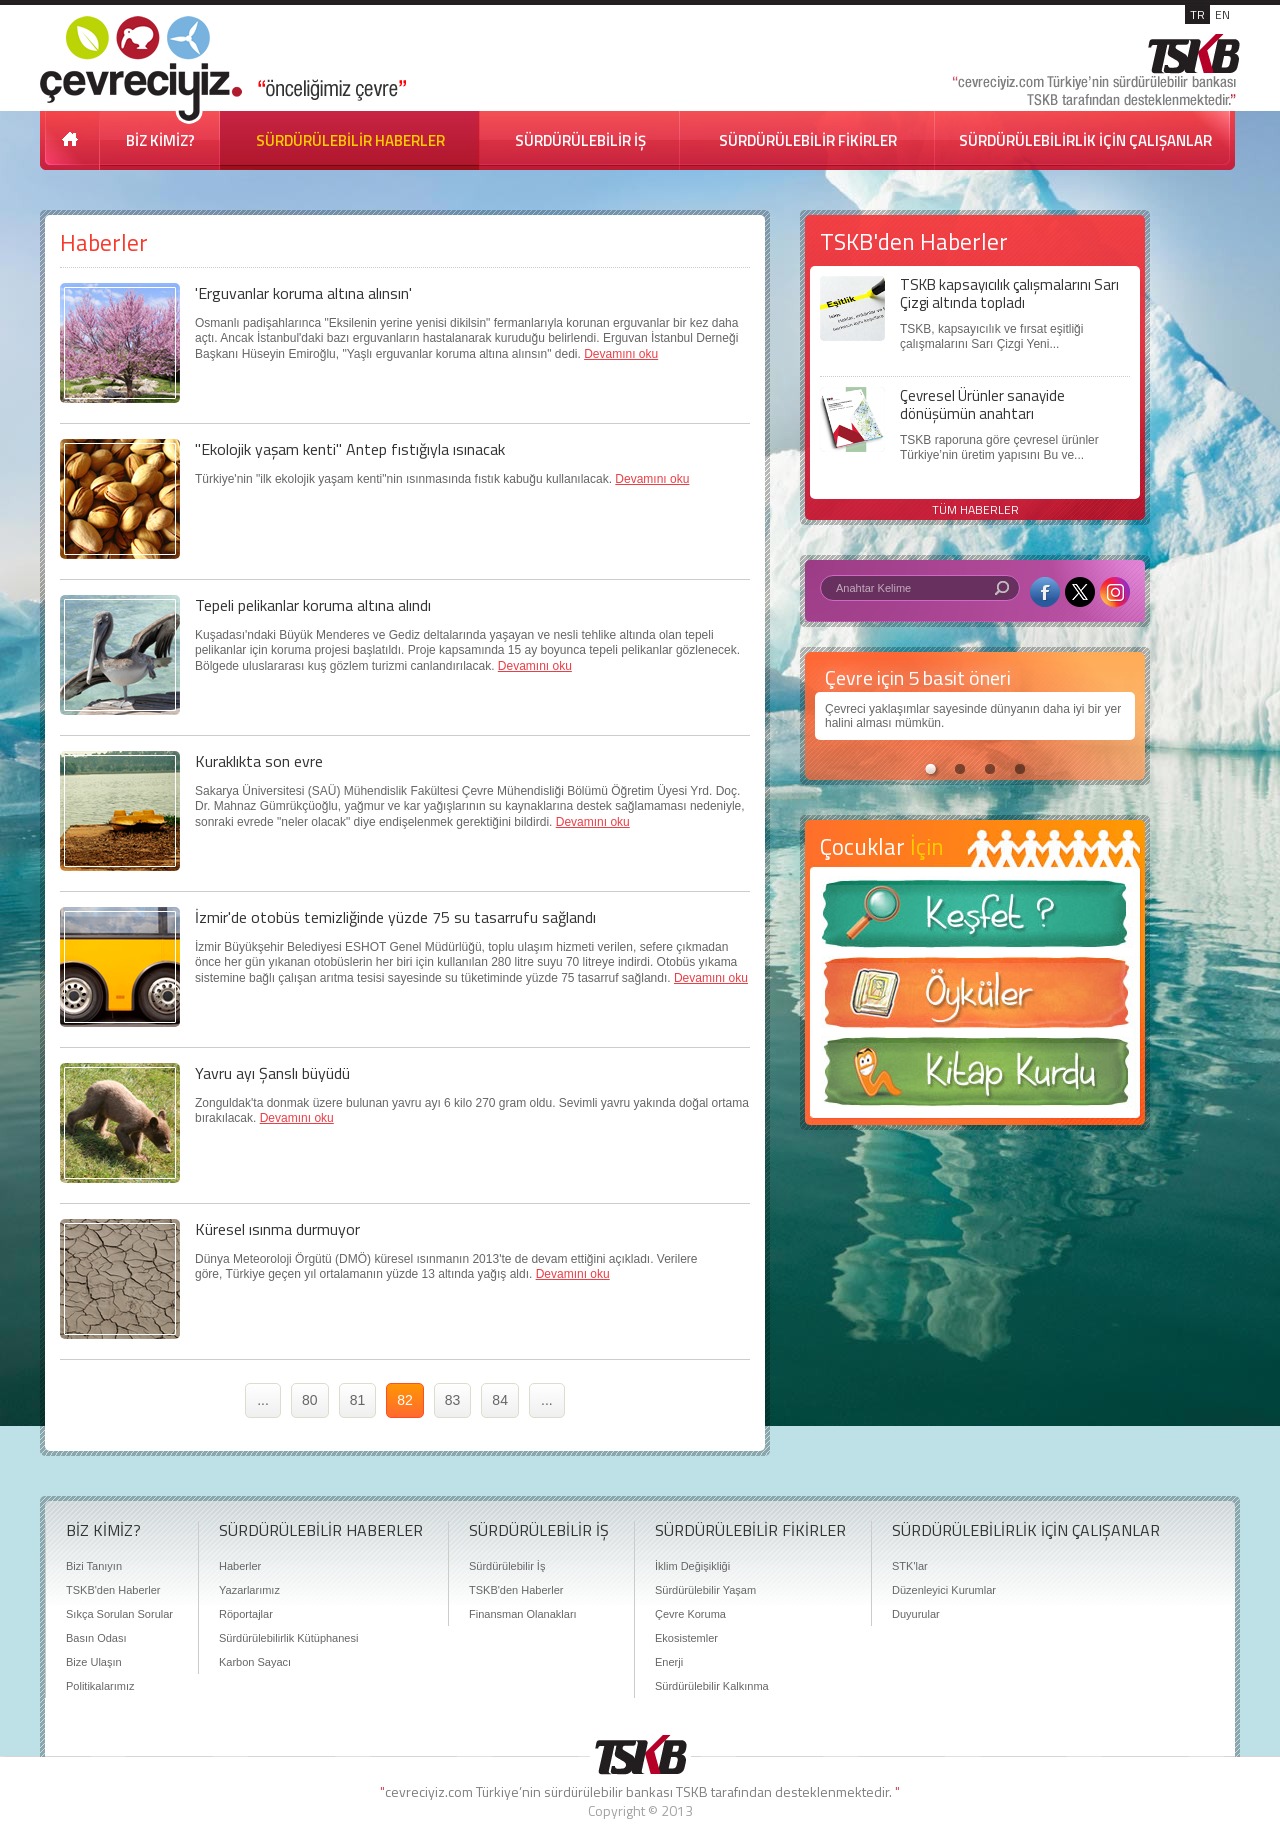 Image resolution: width=1280 pixels, height=1826 pixels. I want to click on Yazarlarımız, so click(249, 1590).